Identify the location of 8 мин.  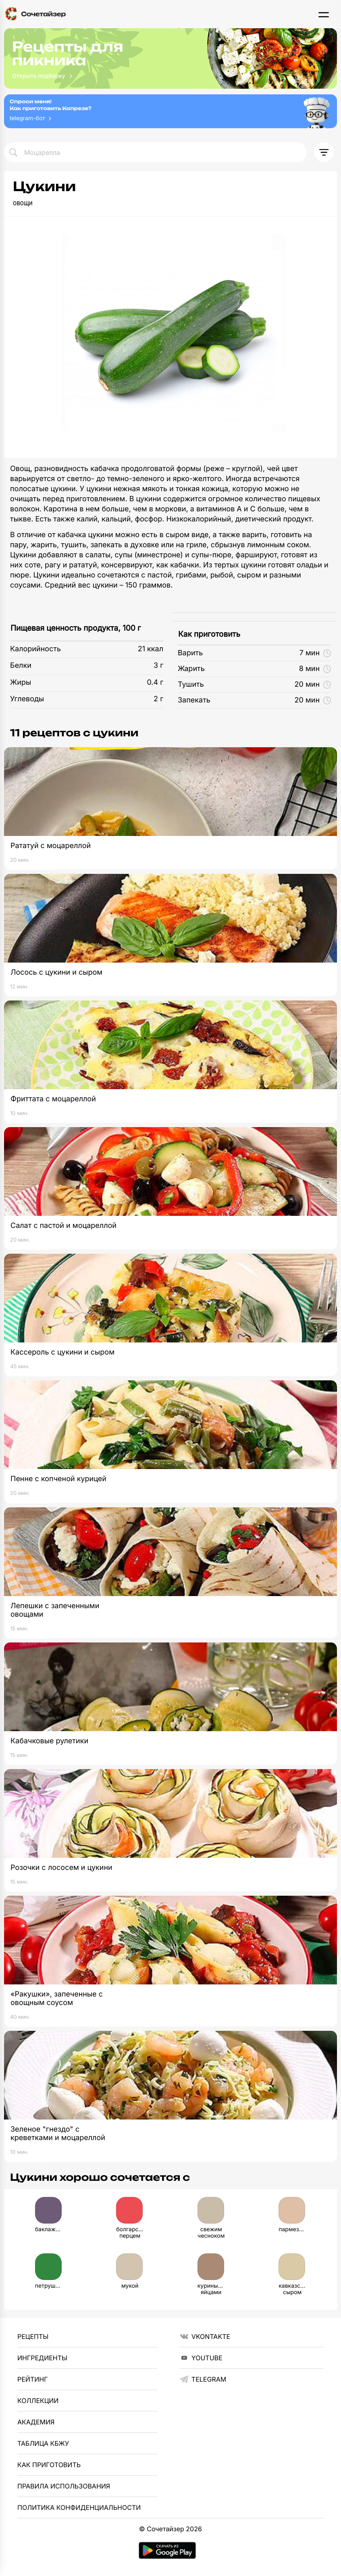
(315, 669).